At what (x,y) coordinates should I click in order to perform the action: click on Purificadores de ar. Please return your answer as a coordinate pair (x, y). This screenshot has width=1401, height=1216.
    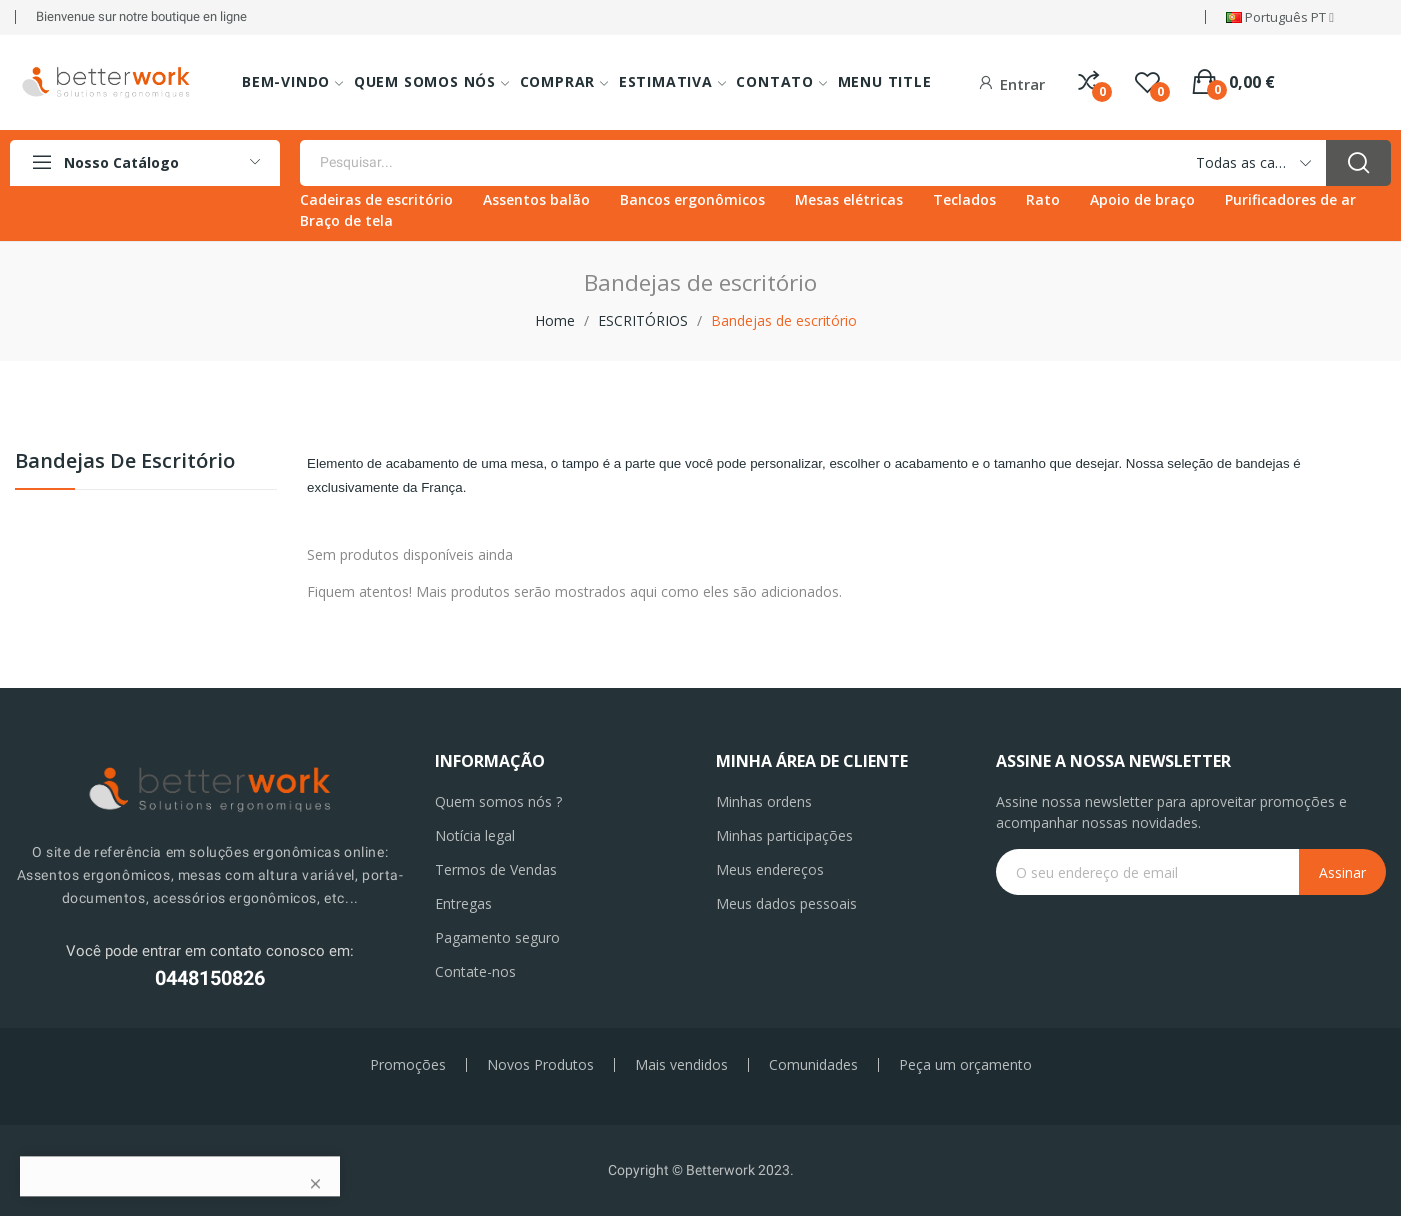
    Looking at the image, I should click on (1290, 199).